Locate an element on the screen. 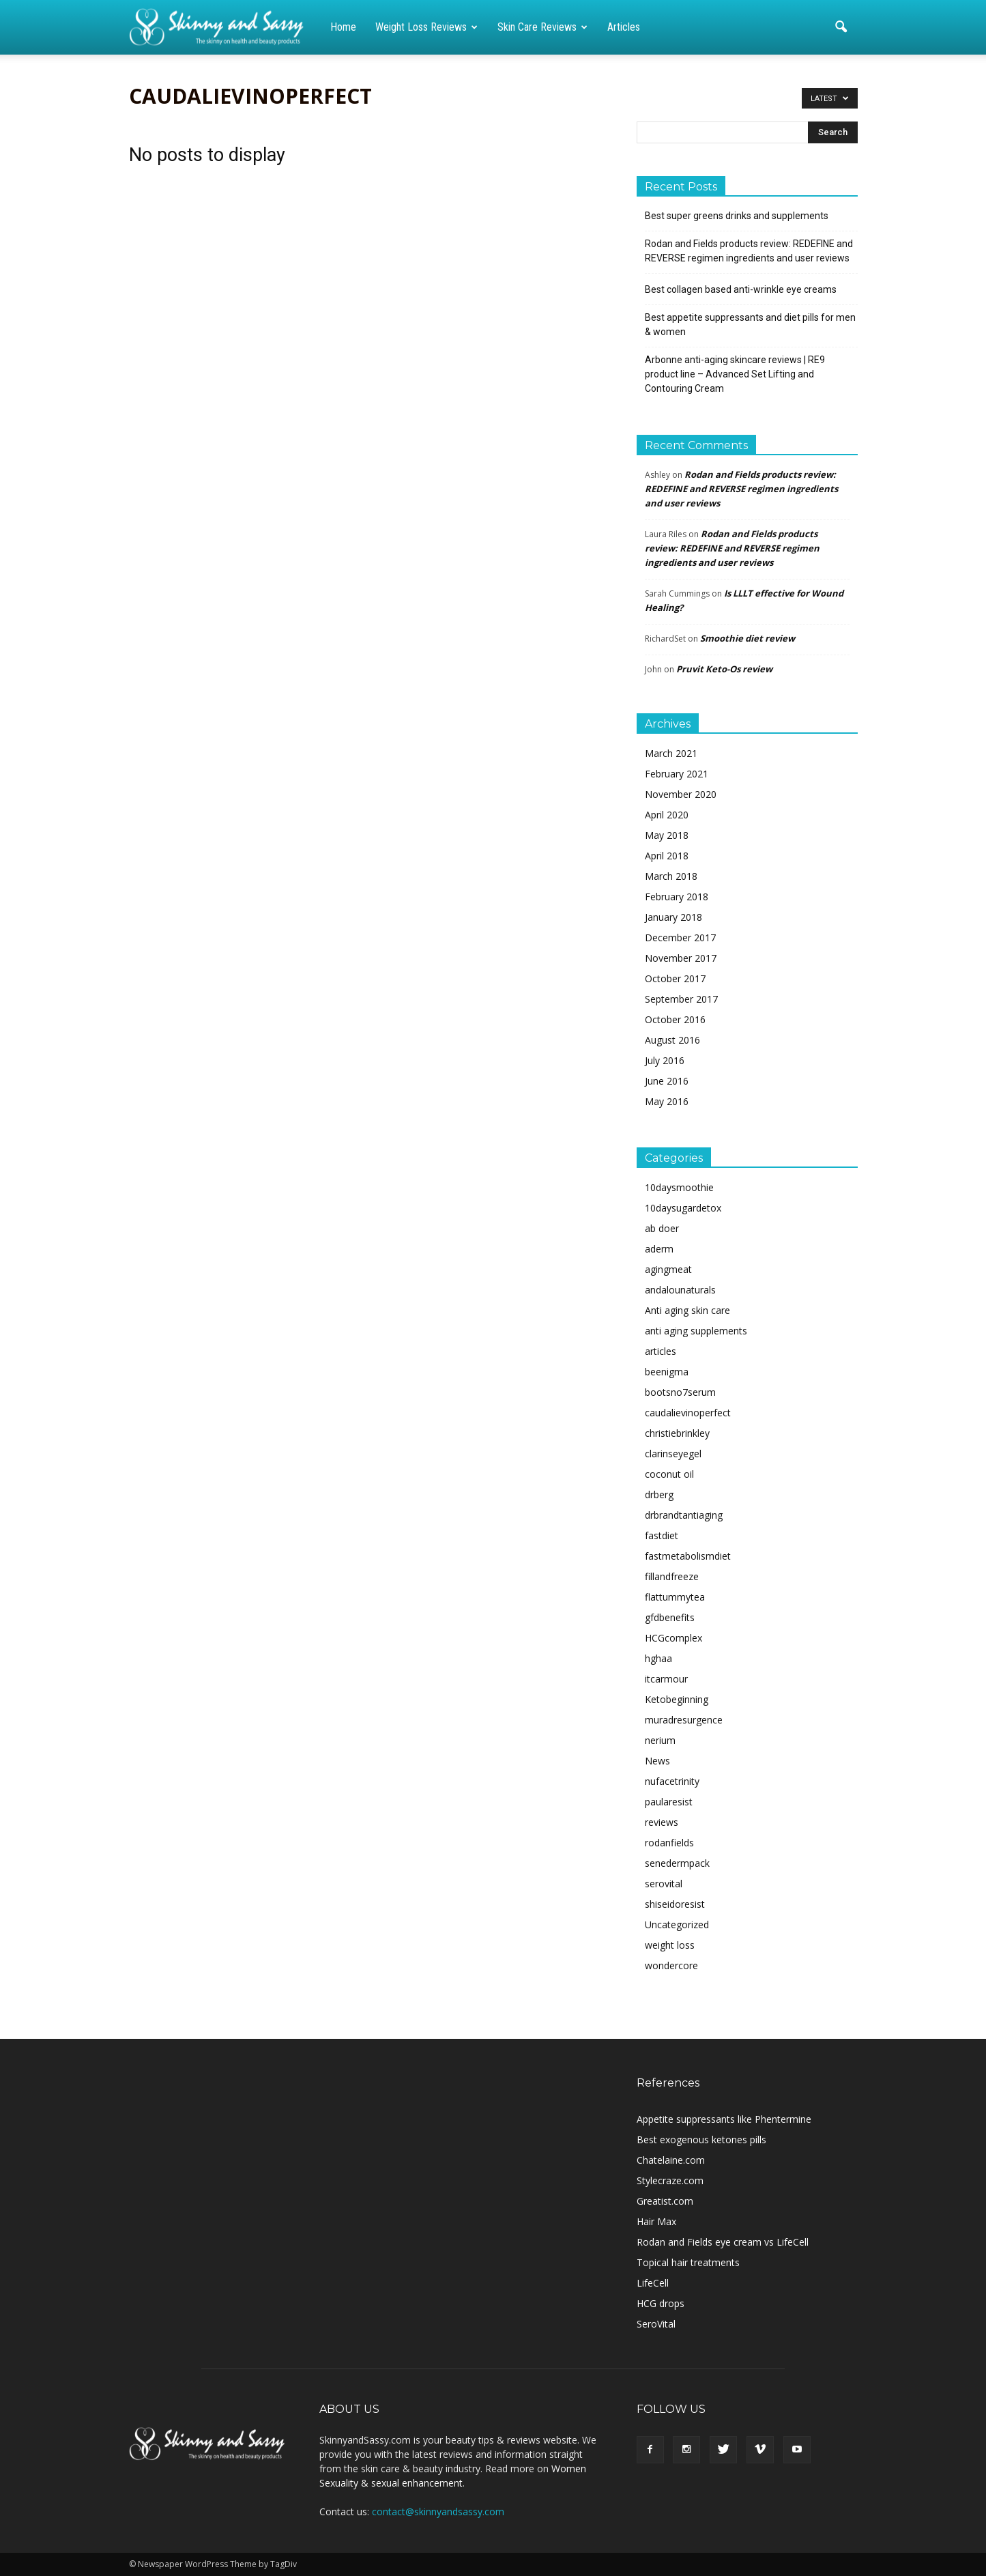 This screenshot has width=986, height=2576. bootsno7serum is located at coordinates (680, 1392).